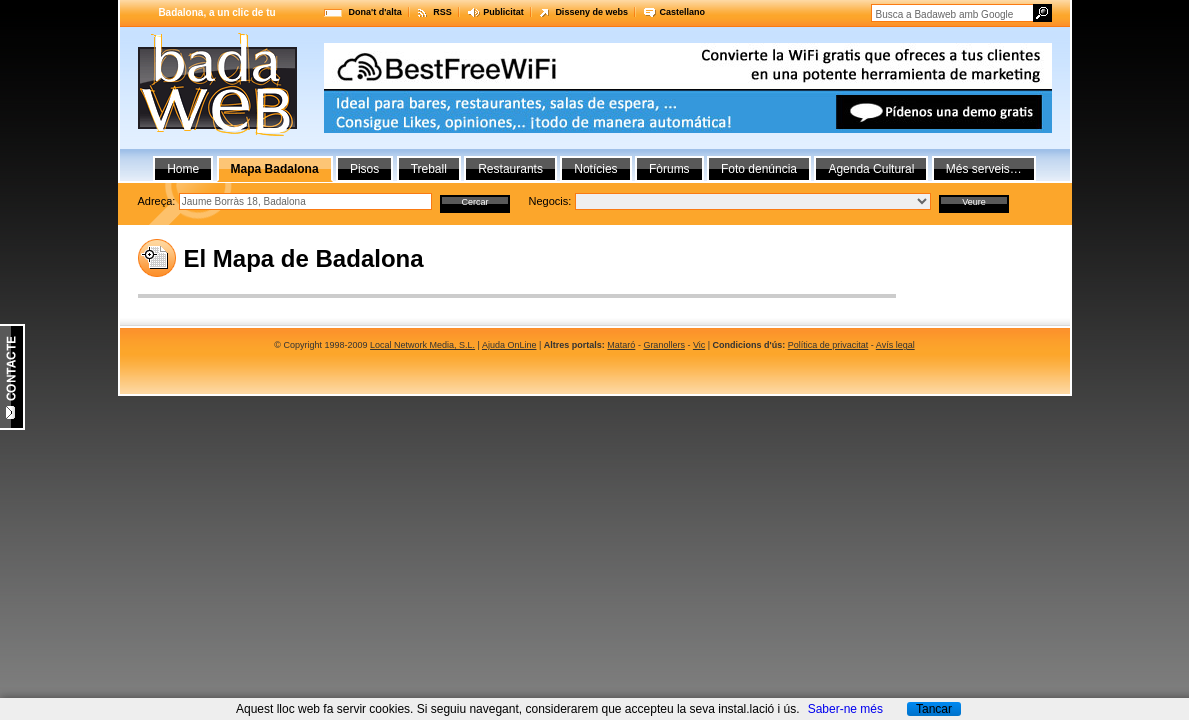 This screenshot has height=720, width=1189. Describe the element at coordinates (549, 201) in the screenshot. I see `Negocis:` at that location.